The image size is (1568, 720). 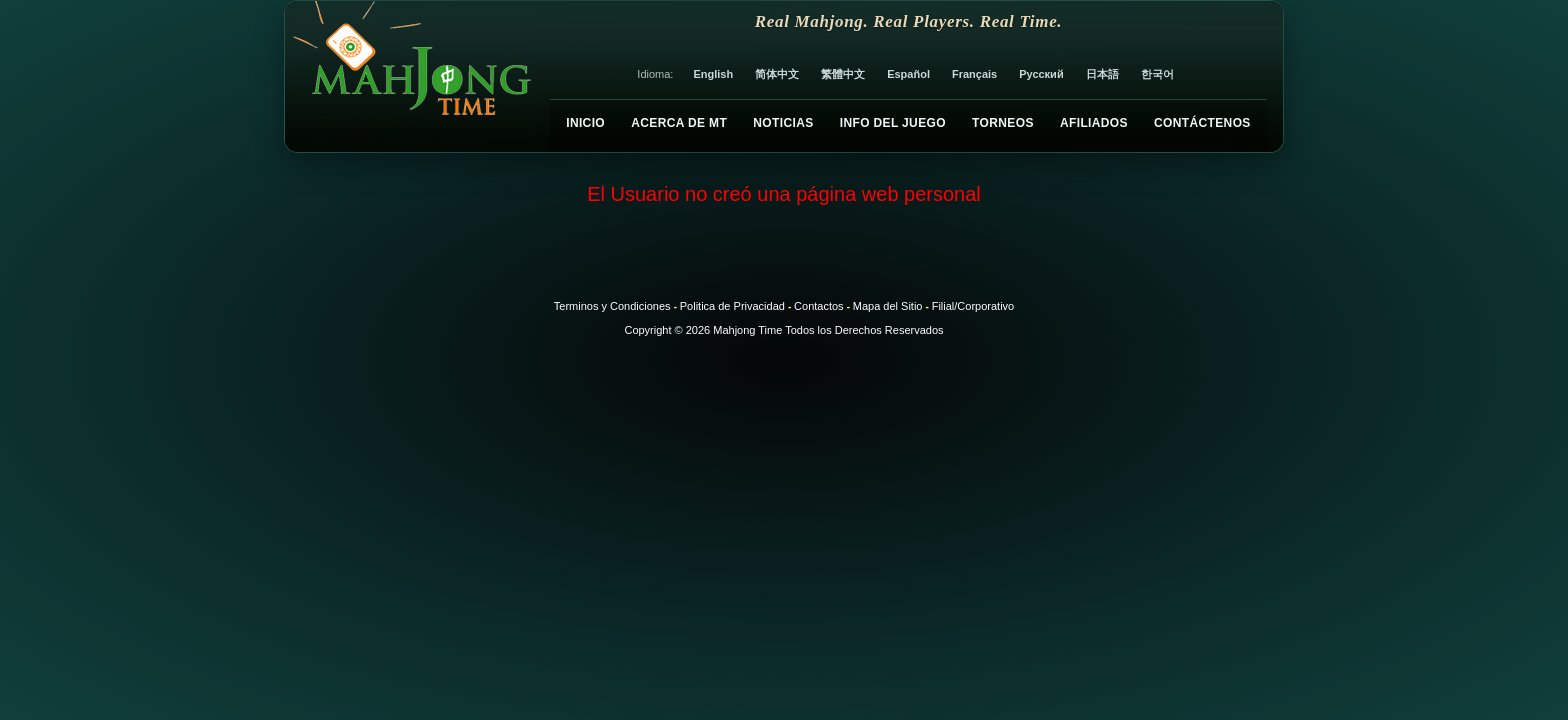 I want to click on Noticias, so click(x=783, y=123).